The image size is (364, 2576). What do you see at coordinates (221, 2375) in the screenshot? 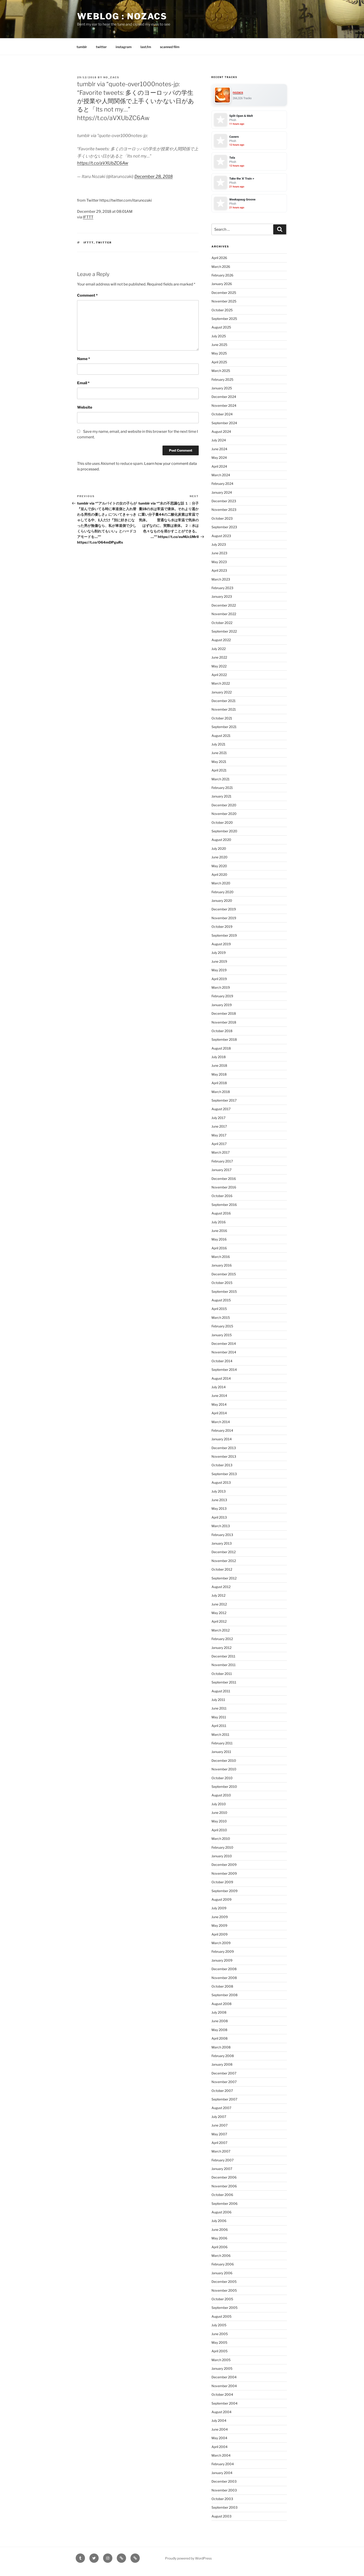
I see `January 2005` at bounding box center [221, 2375].